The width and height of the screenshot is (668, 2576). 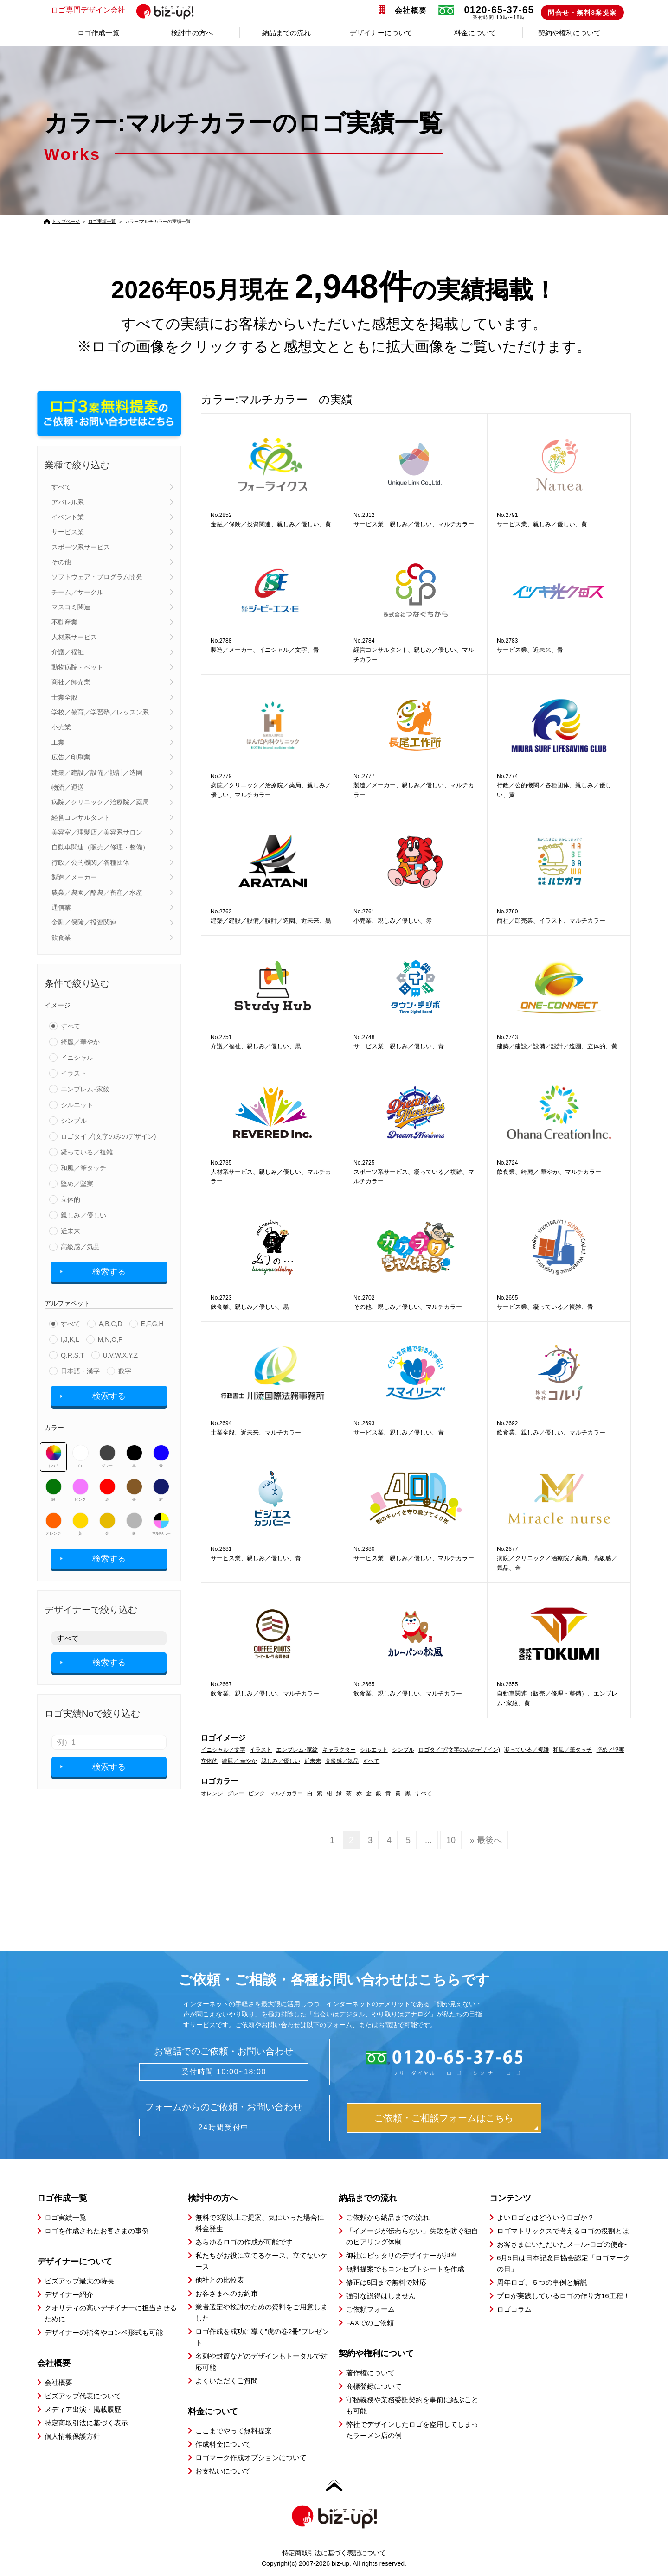 What do you see at coordinates (100, 847) in the screenshot?
I see `自動車関連（販売／修理・整備）` at bounding box center [100, 847].